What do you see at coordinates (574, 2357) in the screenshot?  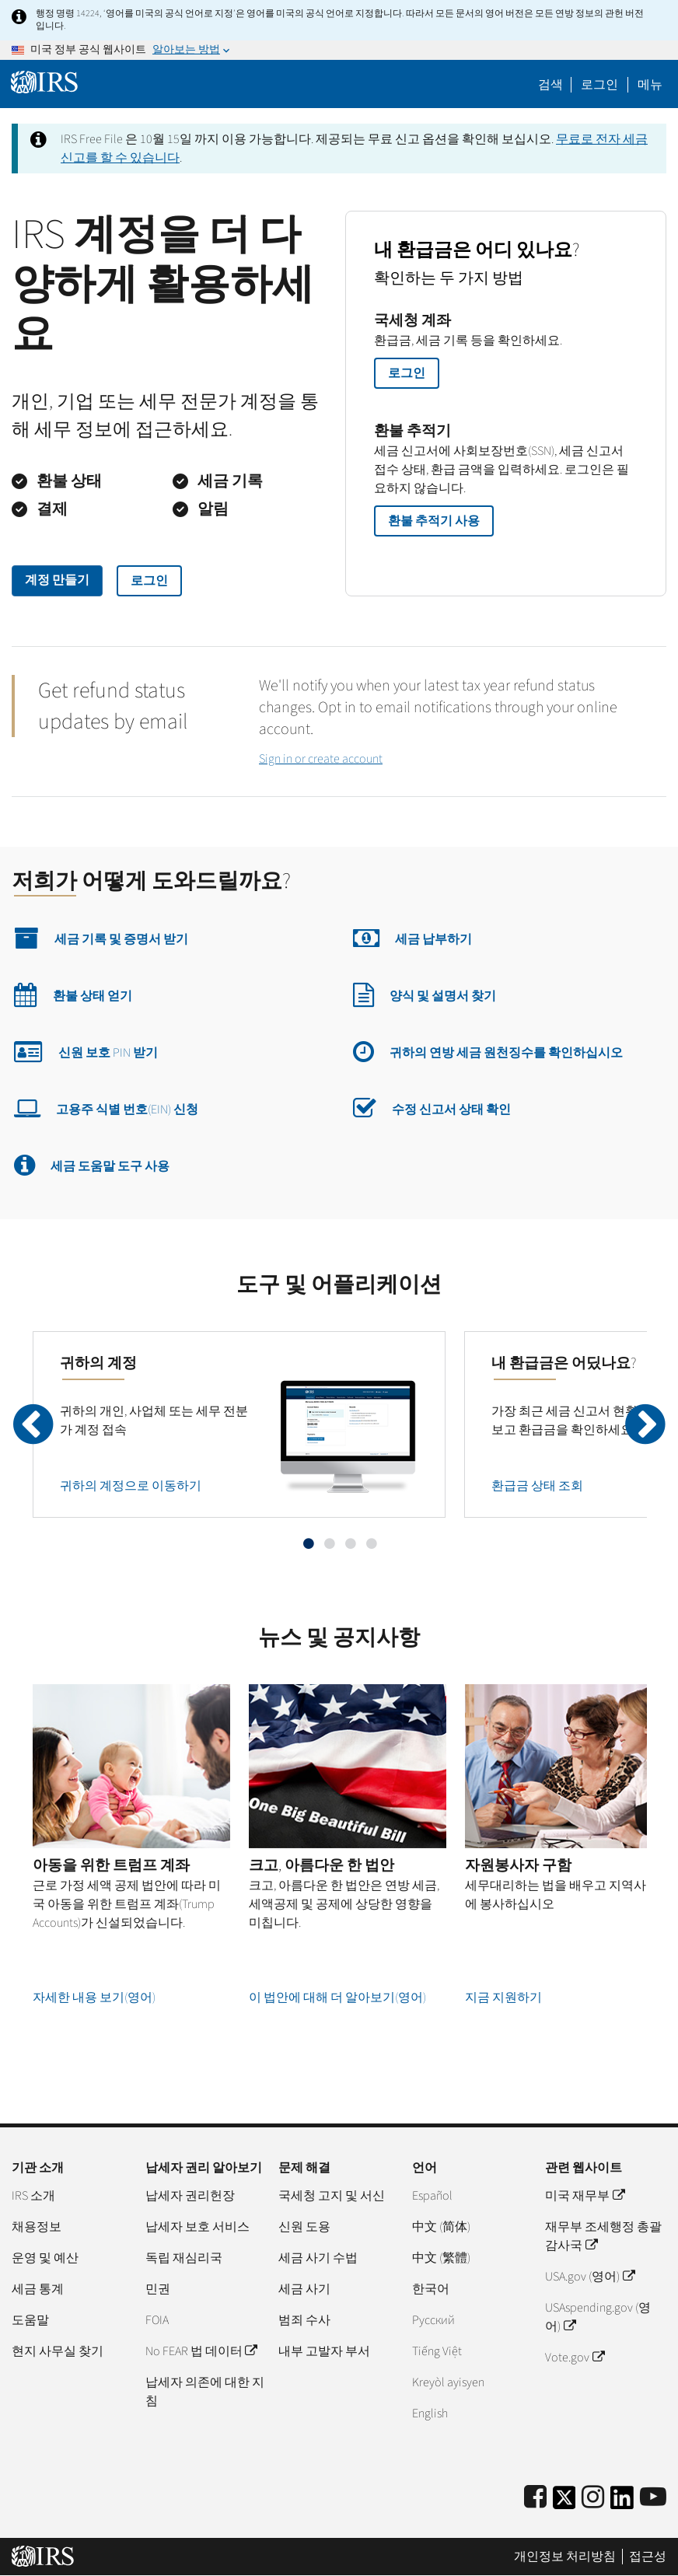 I see `Vote.gov` at bounding box center [574, 2357].